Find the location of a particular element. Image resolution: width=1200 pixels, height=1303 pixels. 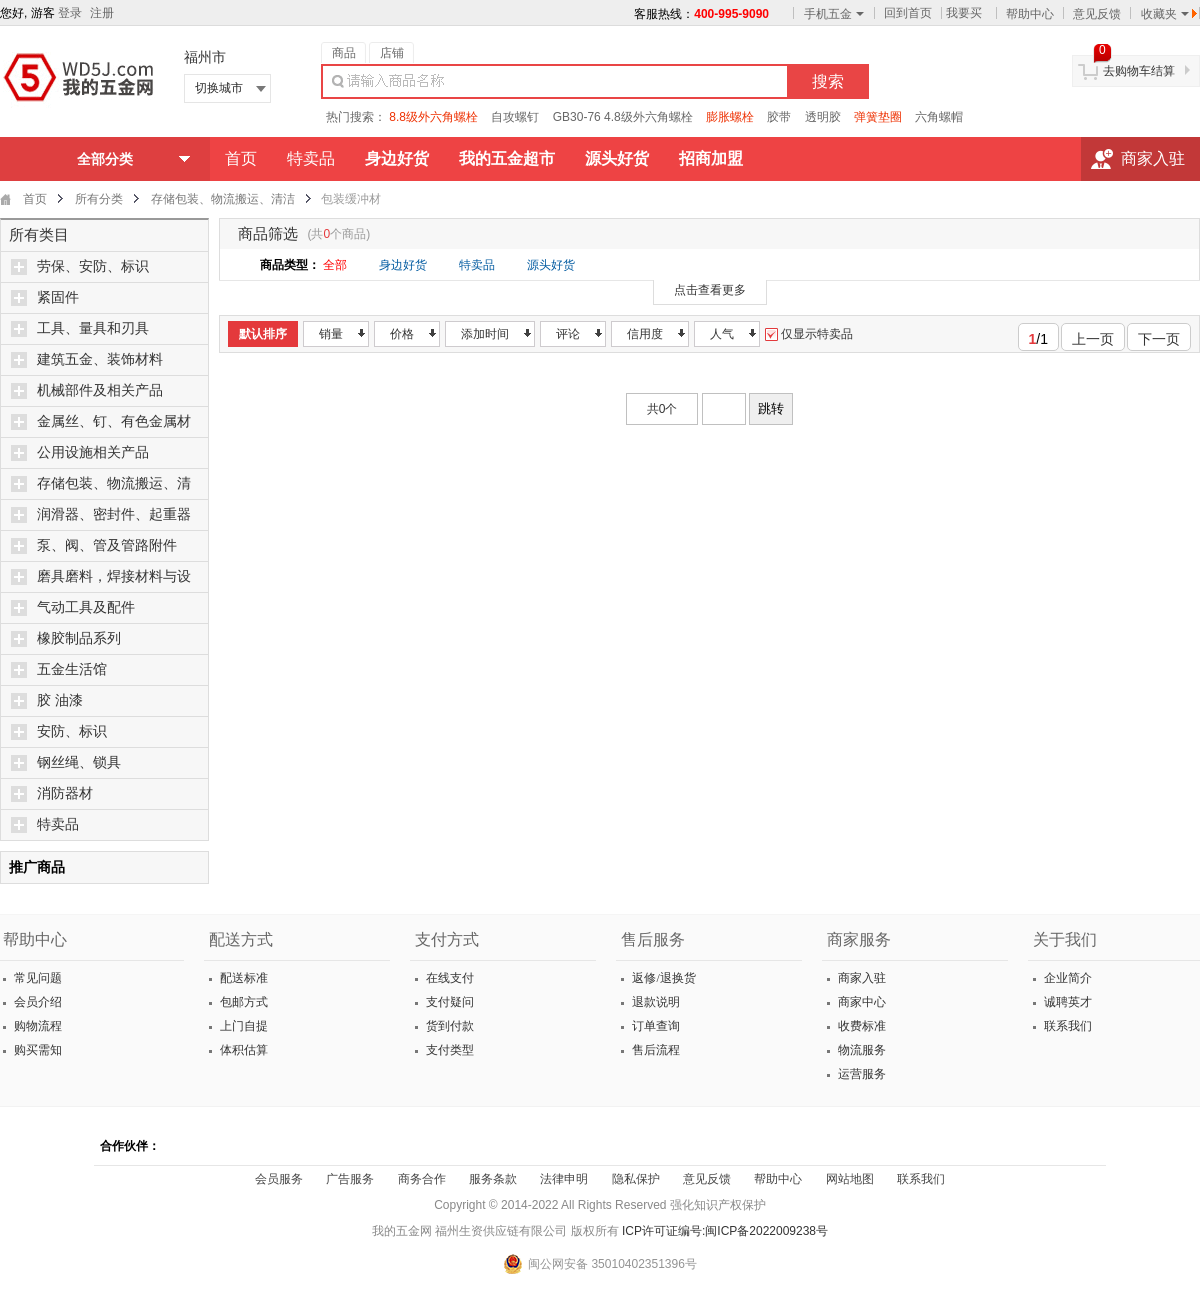

仅显示特卖品 is located at coordinates (809, 334).